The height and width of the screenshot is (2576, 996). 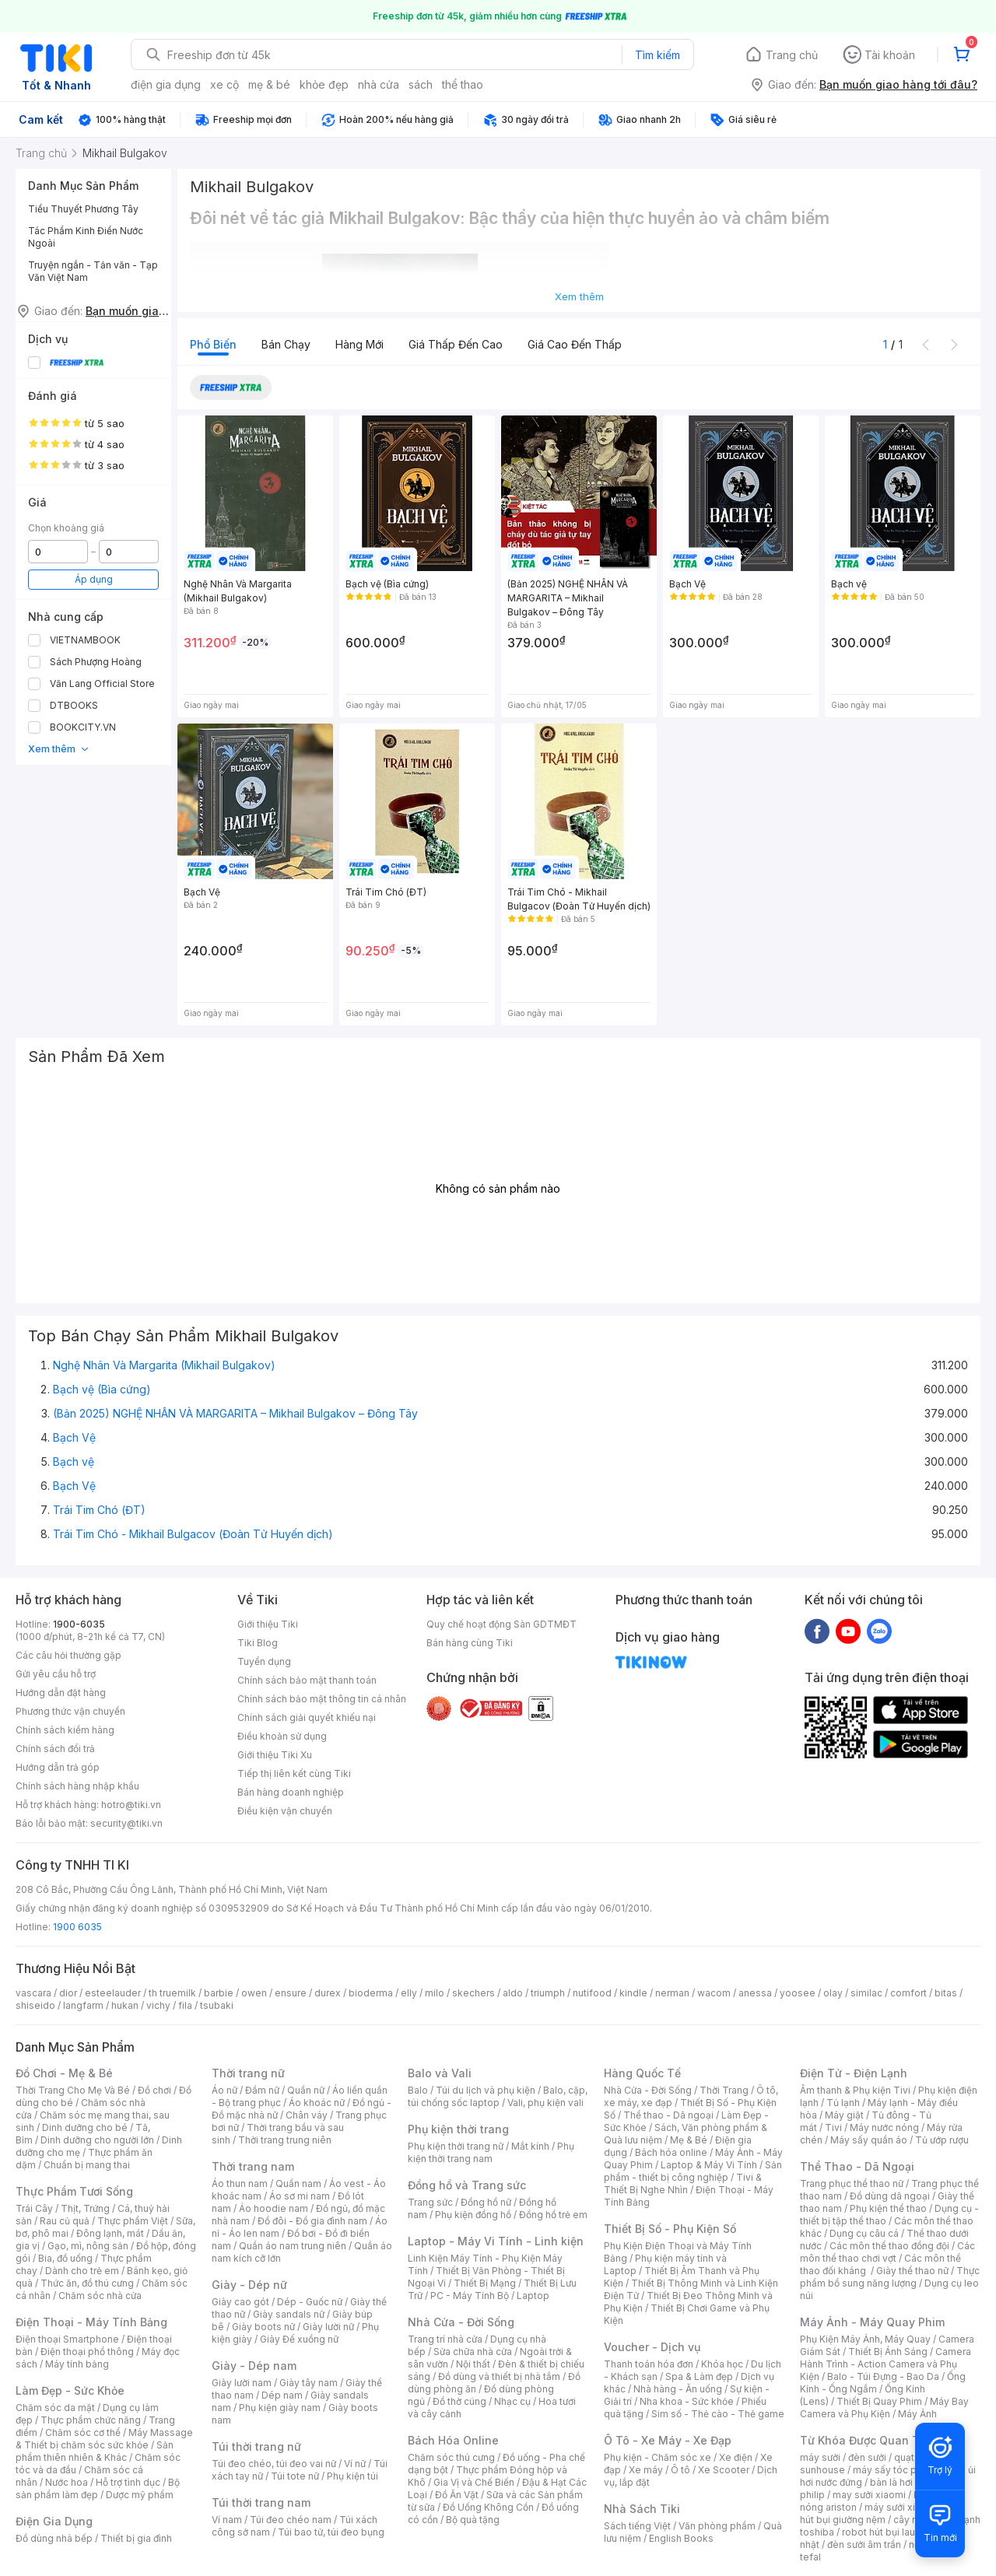 What do you see at coordinates (453, 2440) in the screenshot?
I see `Bách Hóa Online` at bounding box center [453, 2440].